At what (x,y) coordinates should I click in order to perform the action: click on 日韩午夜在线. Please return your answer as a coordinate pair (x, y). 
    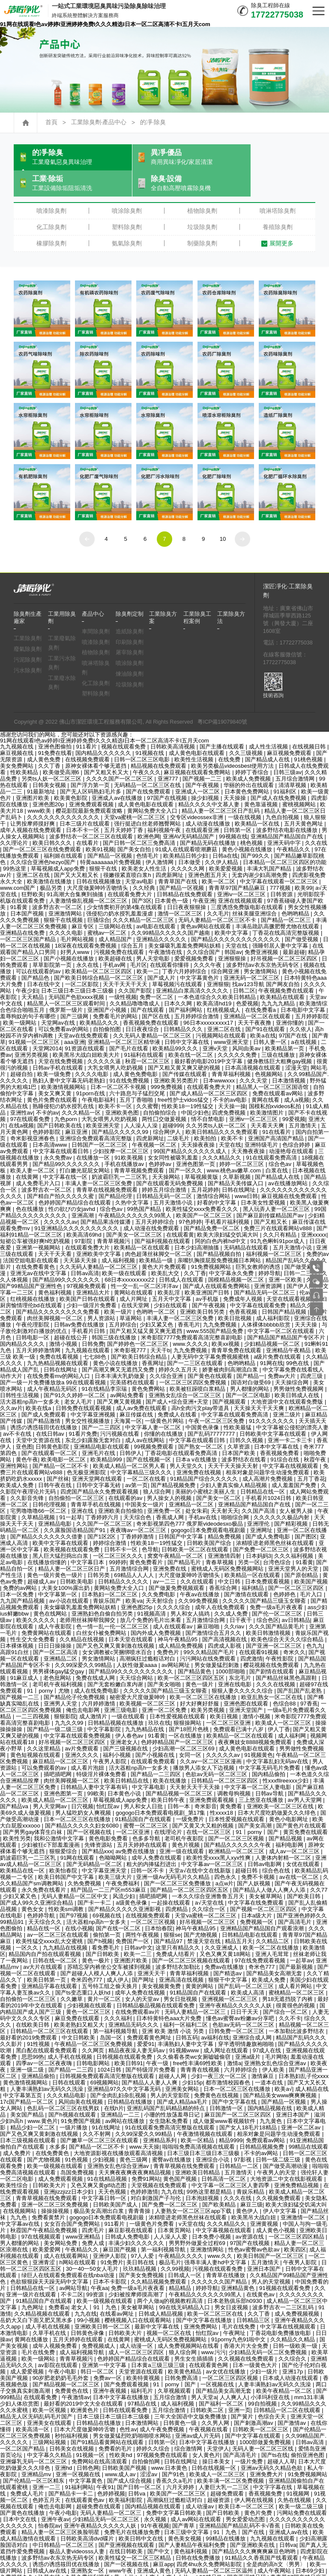
    Looking at the image, I should click on (55, 1461).